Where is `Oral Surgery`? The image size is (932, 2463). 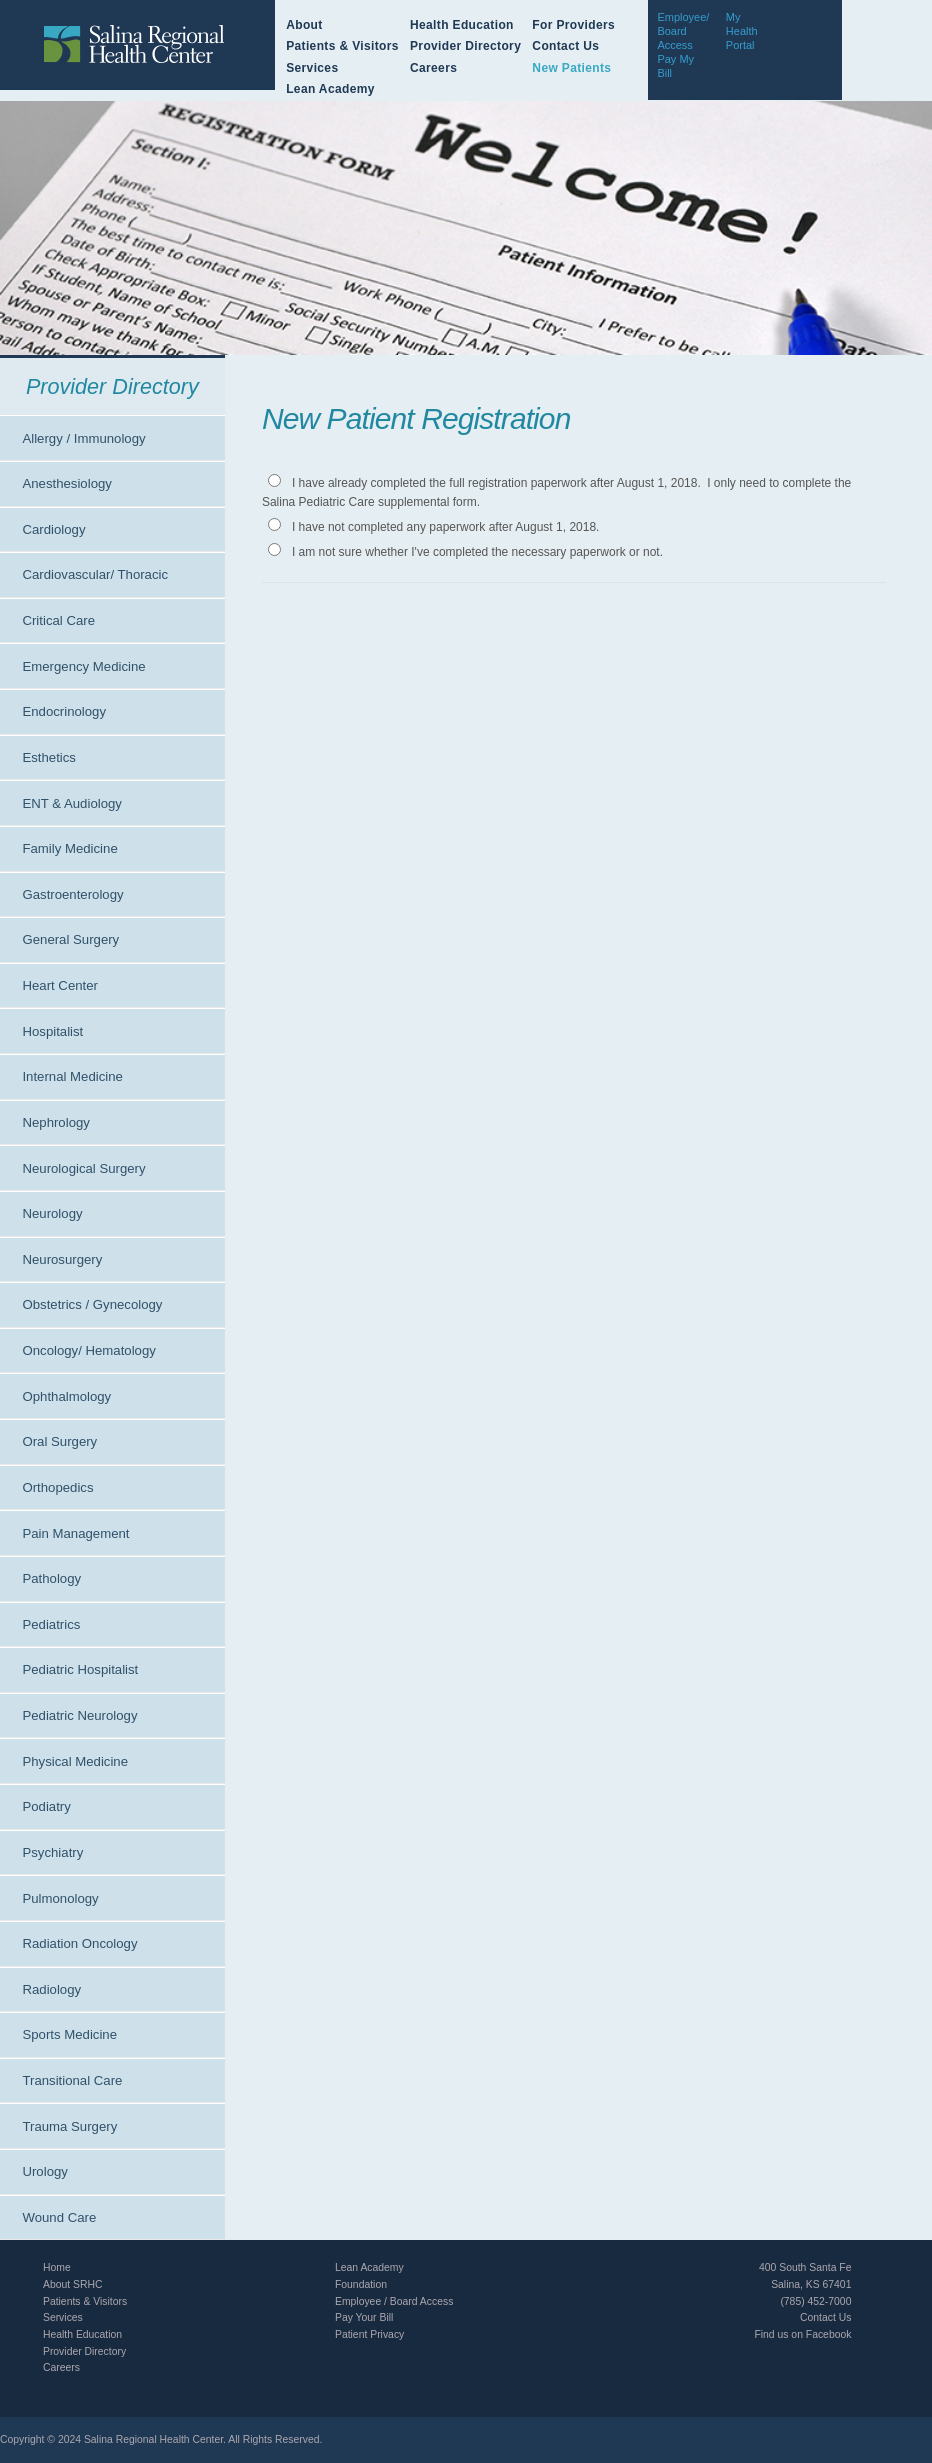
Oral Surgery is located at coordinates (59, 1441).